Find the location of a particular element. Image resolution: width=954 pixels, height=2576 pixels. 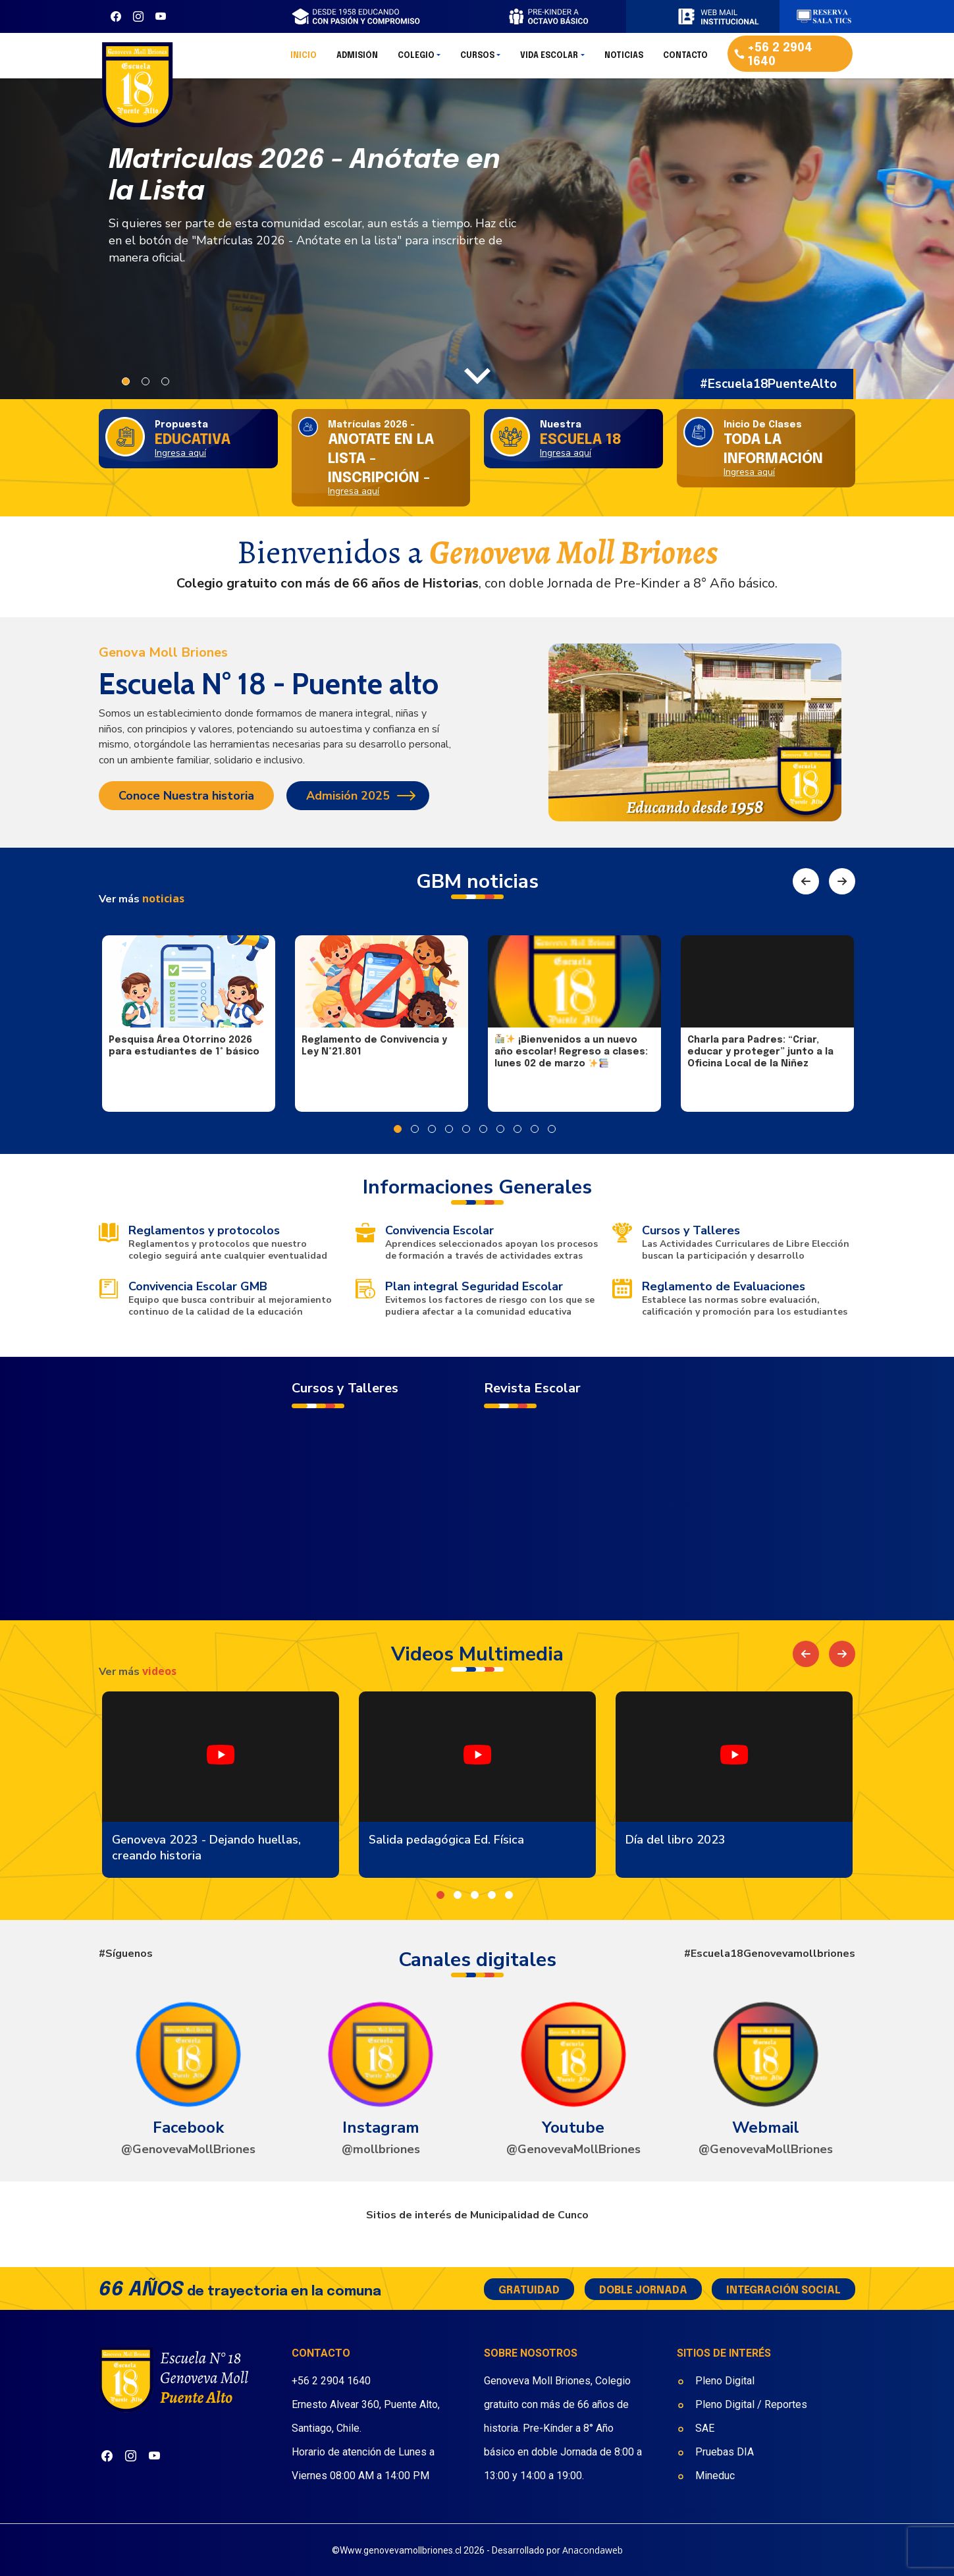

Contacto is located at coordinates (685, 60).